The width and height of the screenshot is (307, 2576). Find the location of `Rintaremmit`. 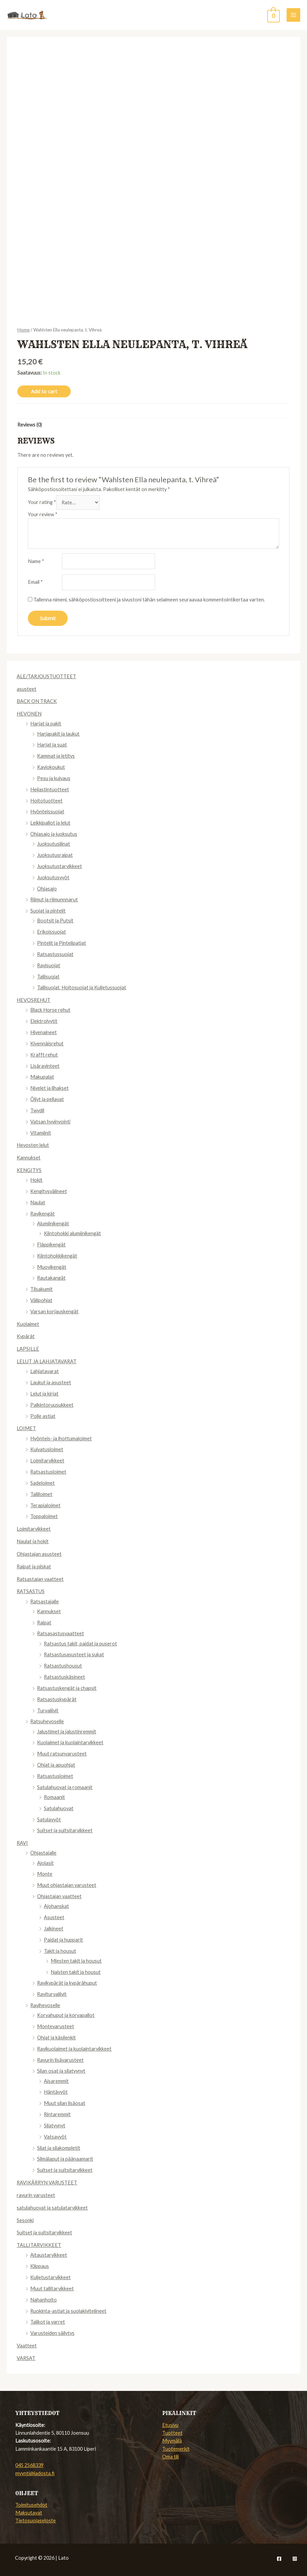

Rintaremmit is located at coordinates (57, 2114).